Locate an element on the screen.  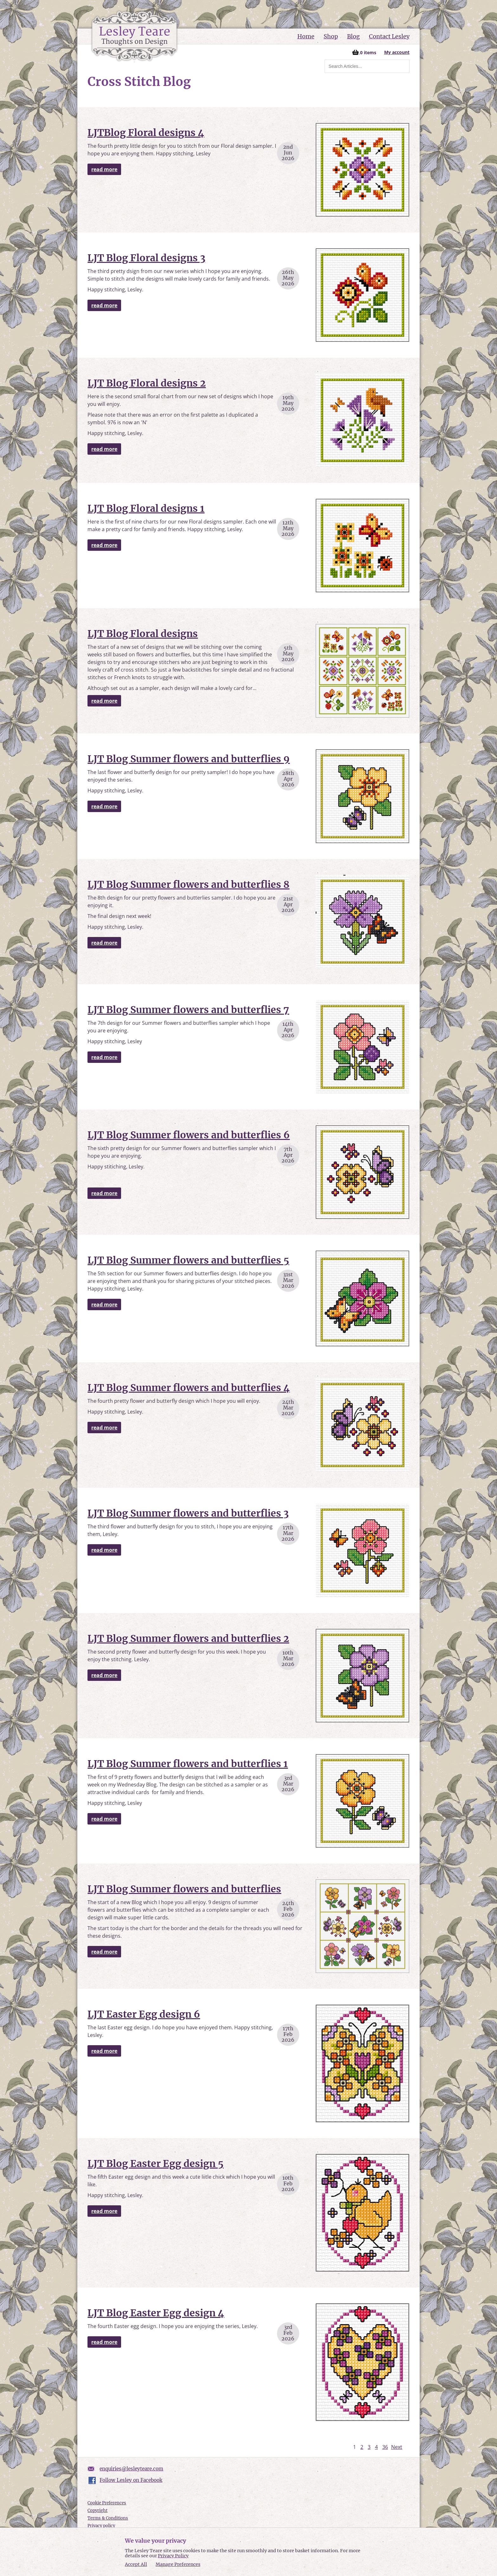
Blog is located at coordinates (353, 36).